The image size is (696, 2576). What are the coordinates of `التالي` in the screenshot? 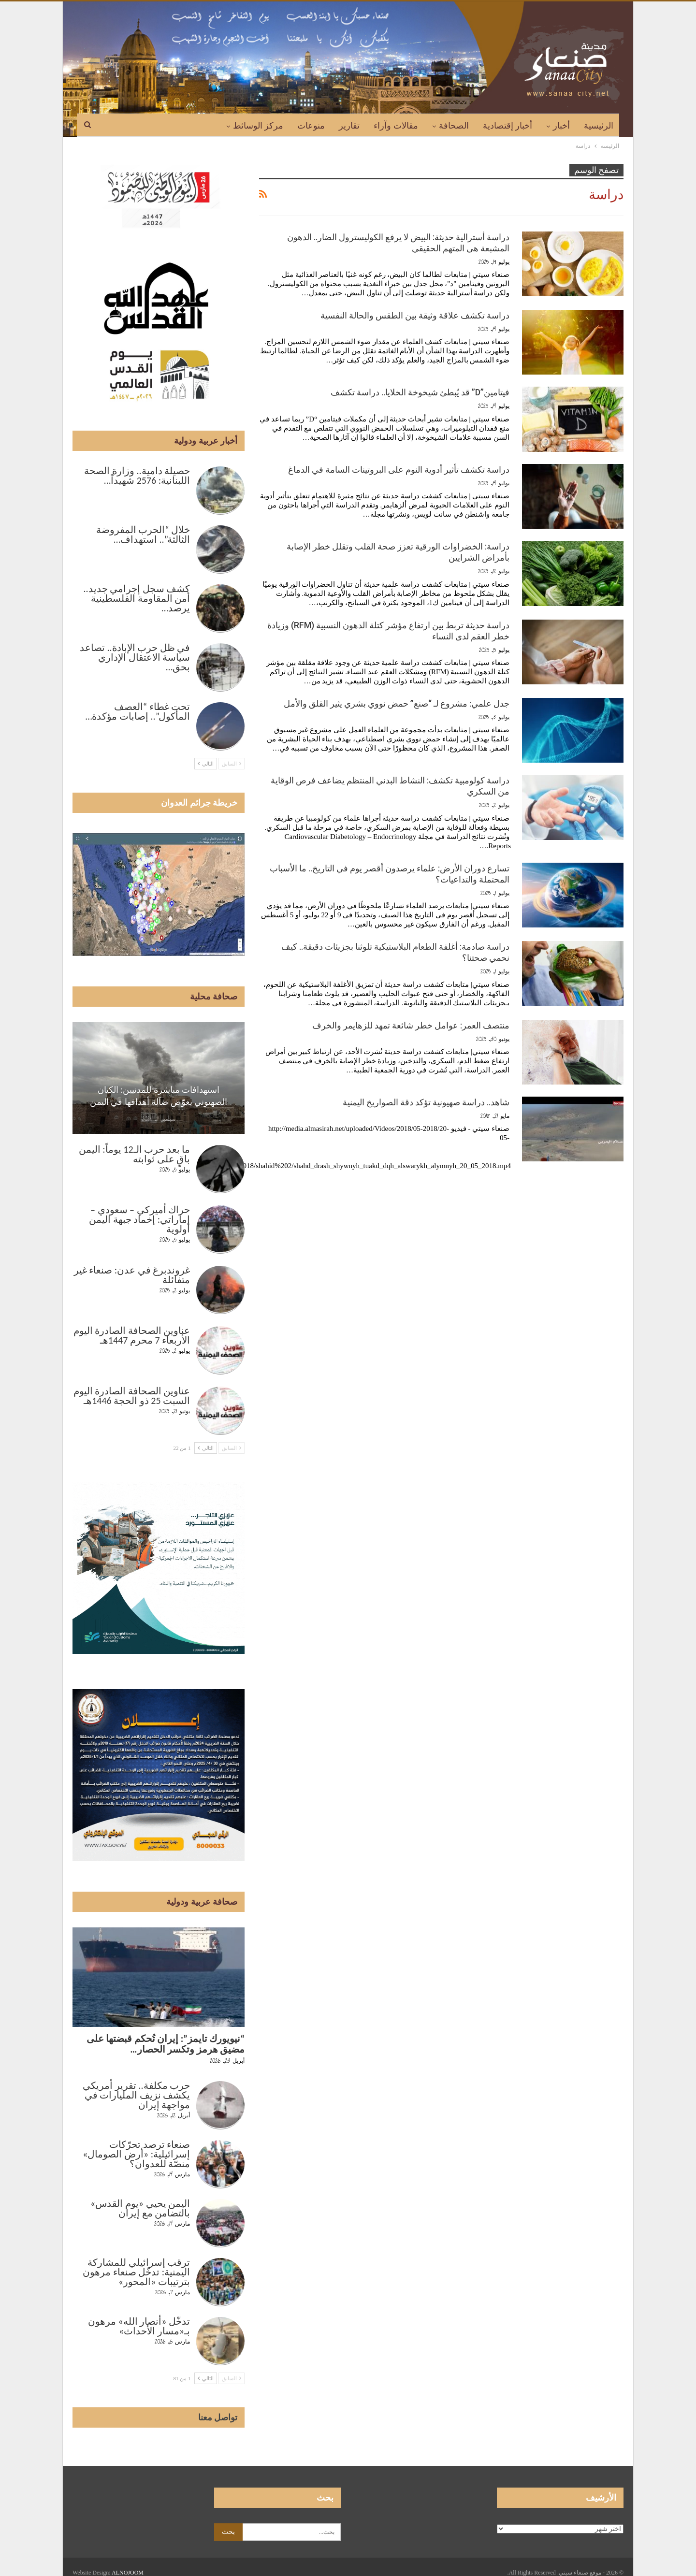 It's located at (206, 764).